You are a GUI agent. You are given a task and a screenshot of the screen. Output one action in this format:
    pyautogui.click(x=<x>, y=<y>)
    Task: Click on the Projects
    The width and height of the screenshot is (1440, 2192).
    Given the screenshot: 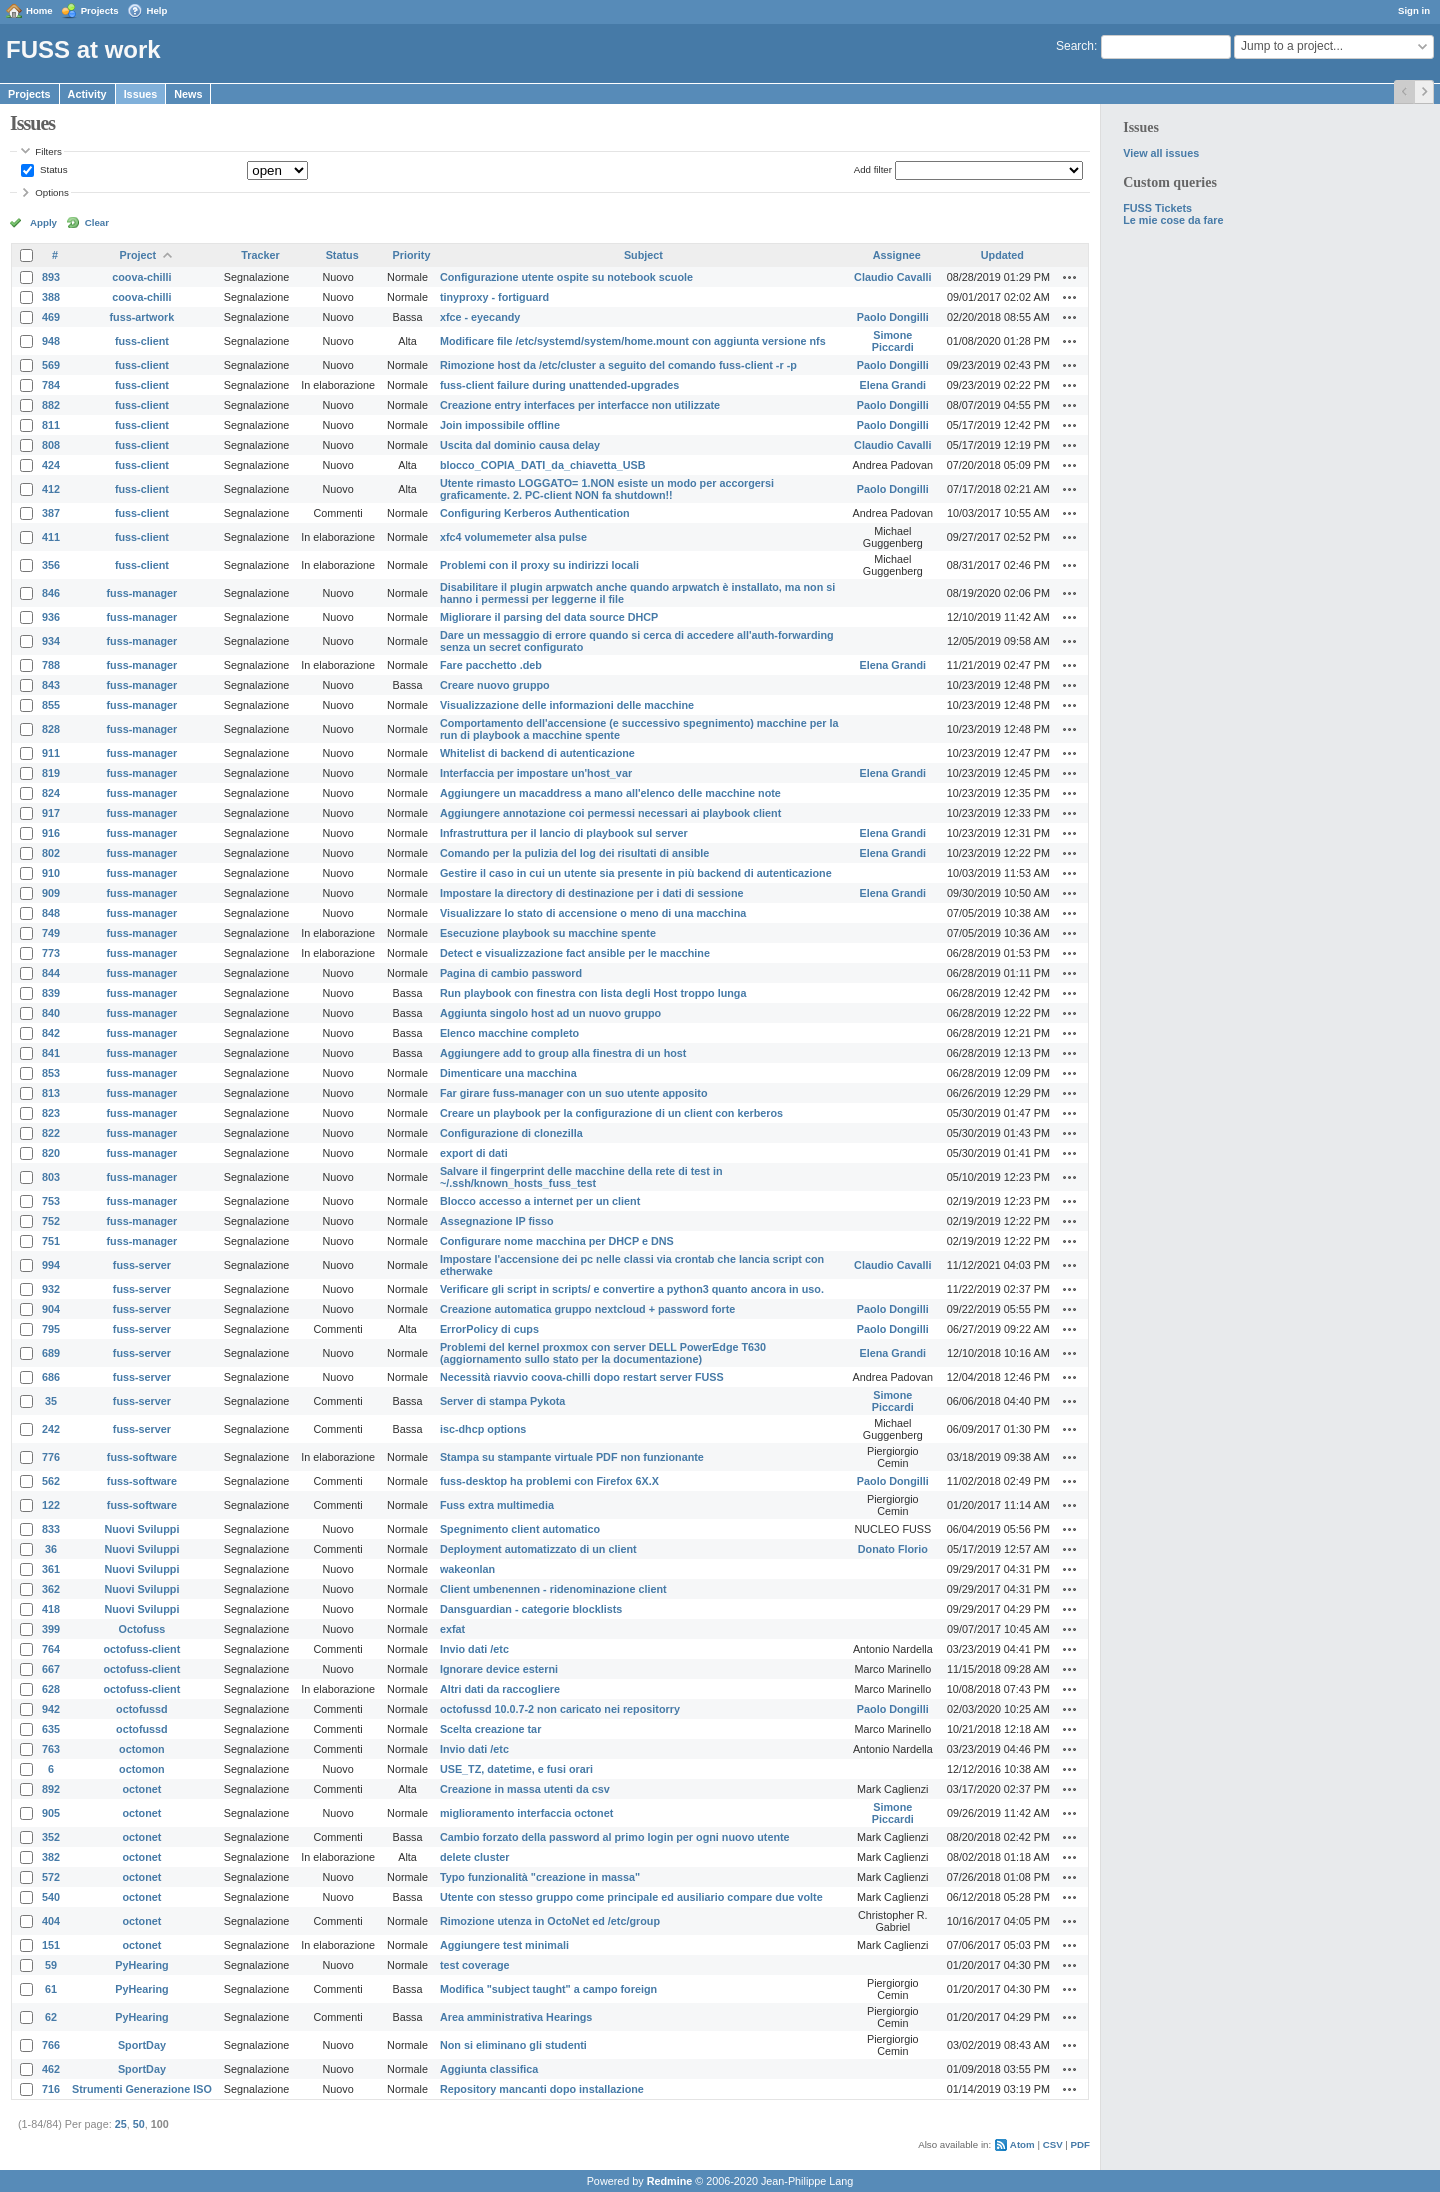 What is the action you would take?
    pyautogui.click(x=100, y=10)
    